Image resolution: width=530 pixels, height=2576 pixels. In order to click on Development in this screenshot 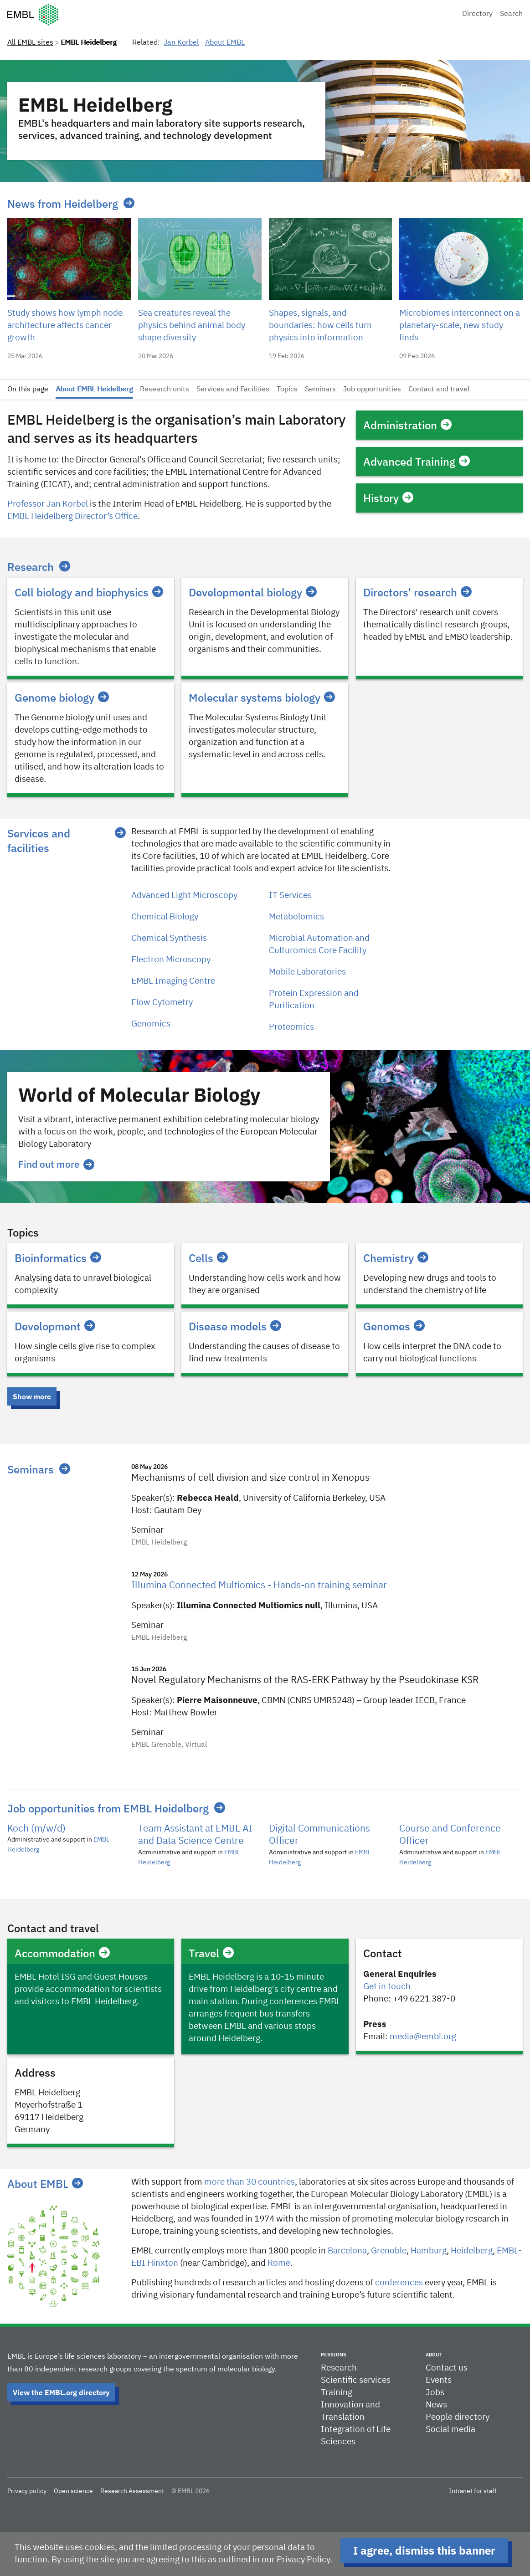, I will do `click(55, 1326)`.